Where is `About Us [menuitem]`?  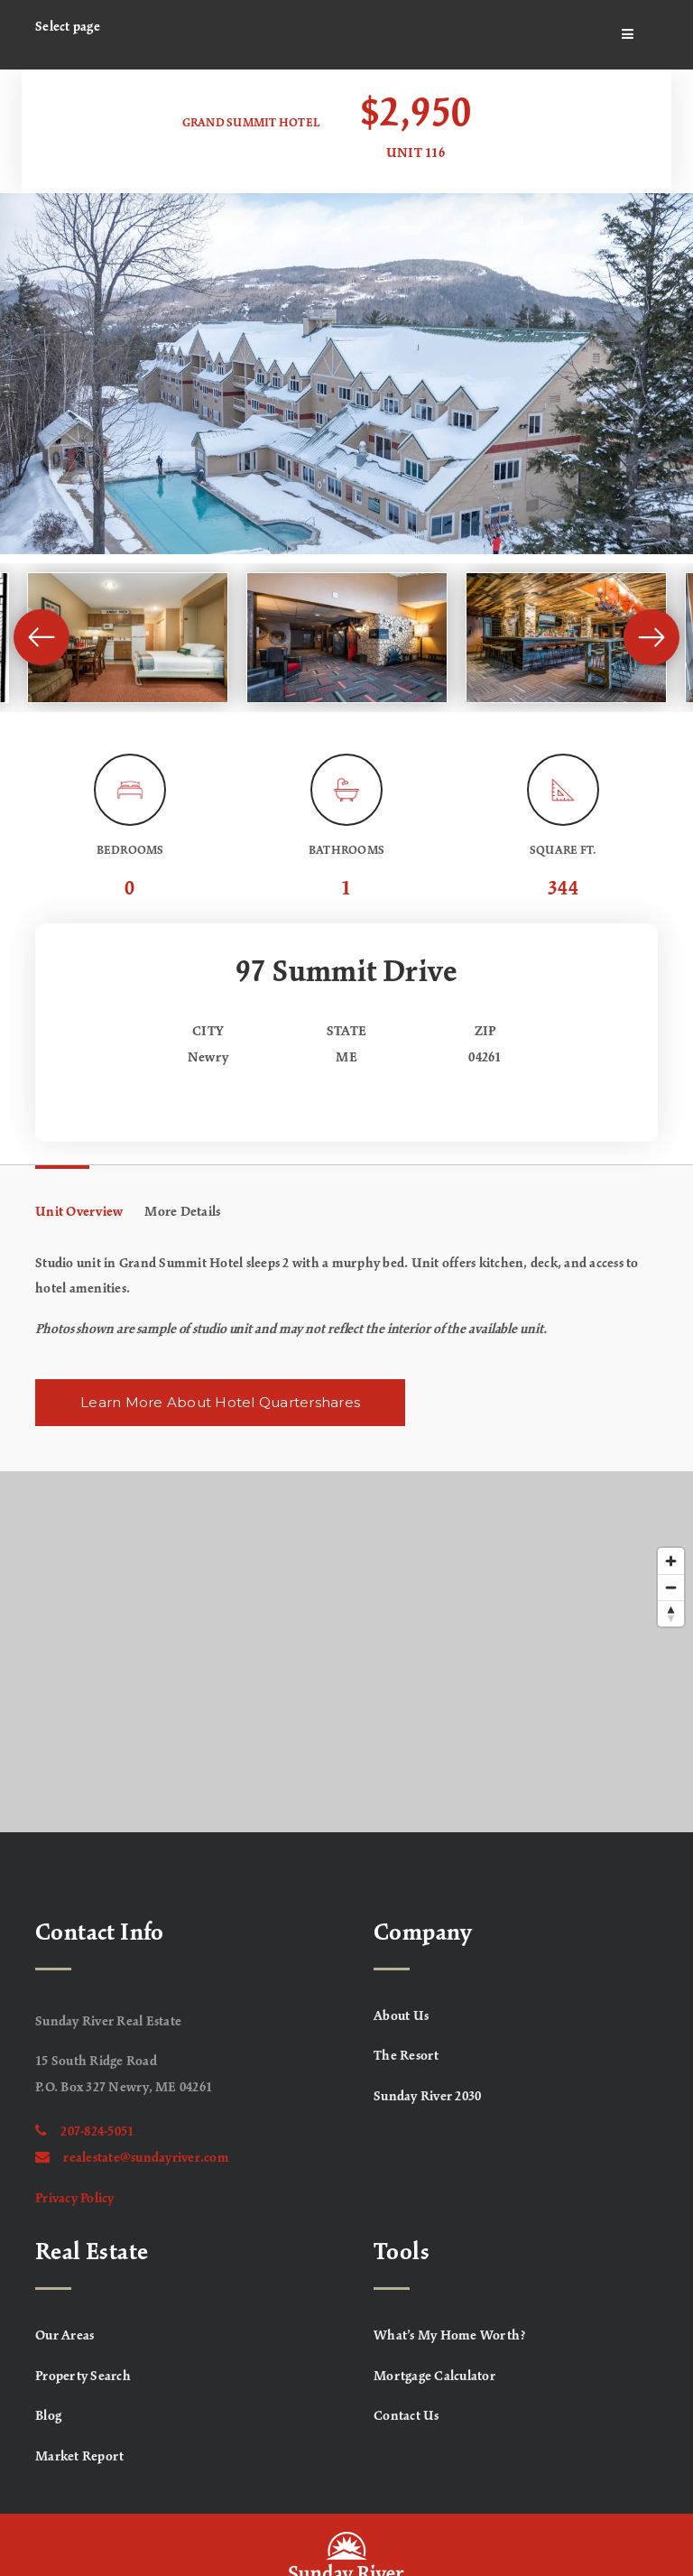 About Us [menuitem] is located at coordinates (401, 2016).